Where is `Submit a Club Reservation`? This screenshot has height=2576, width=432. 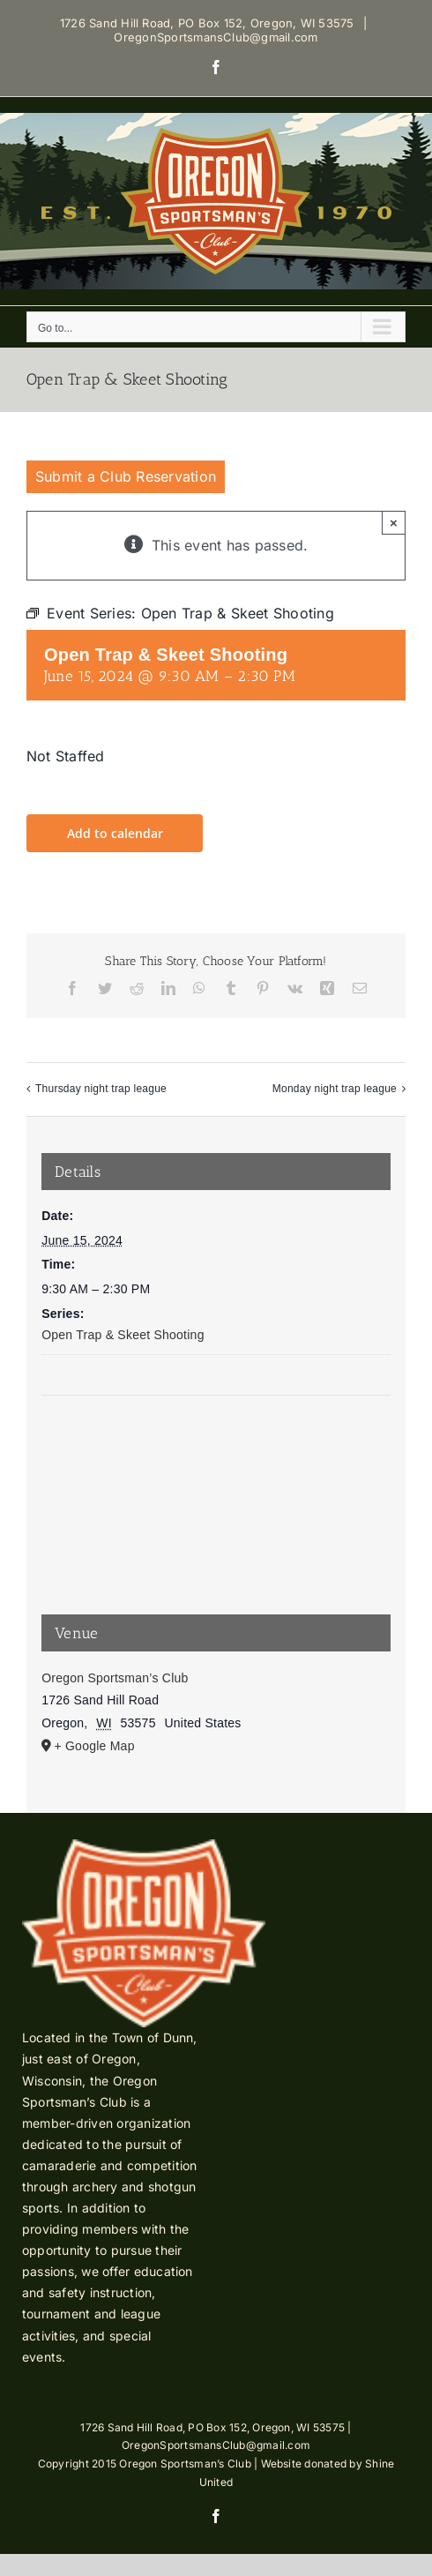 Submit a Club Reservation is located at coordinates (125, 476).